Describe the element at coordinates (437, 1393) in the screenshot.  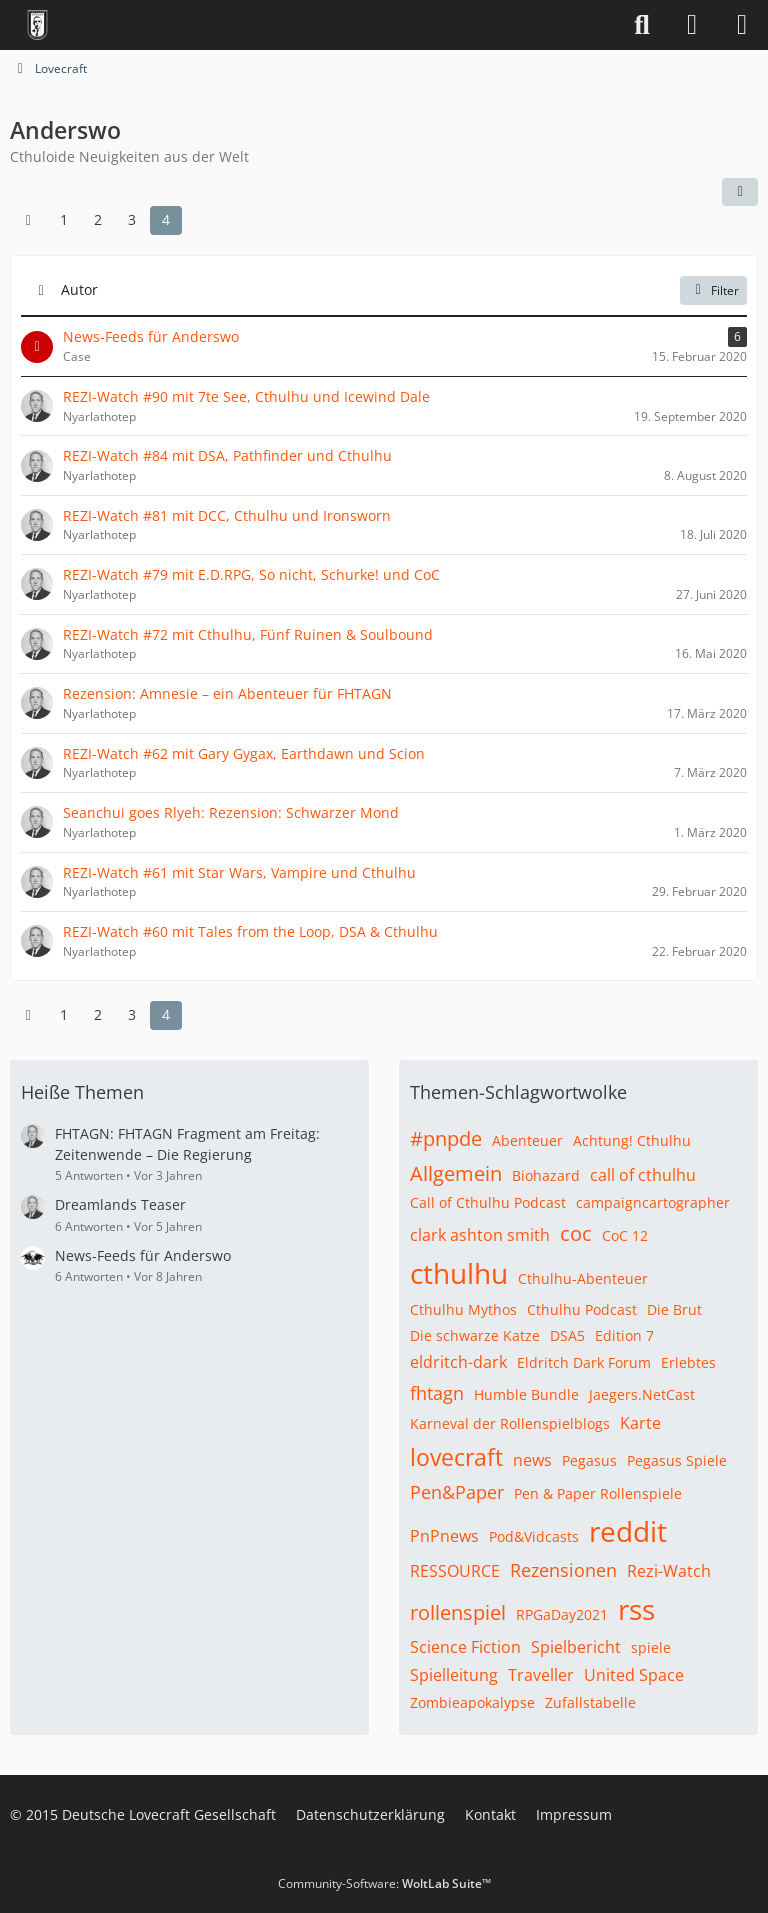
I see `fhtagn [Themen mit dem Tag „fhtagn“]` at that location.